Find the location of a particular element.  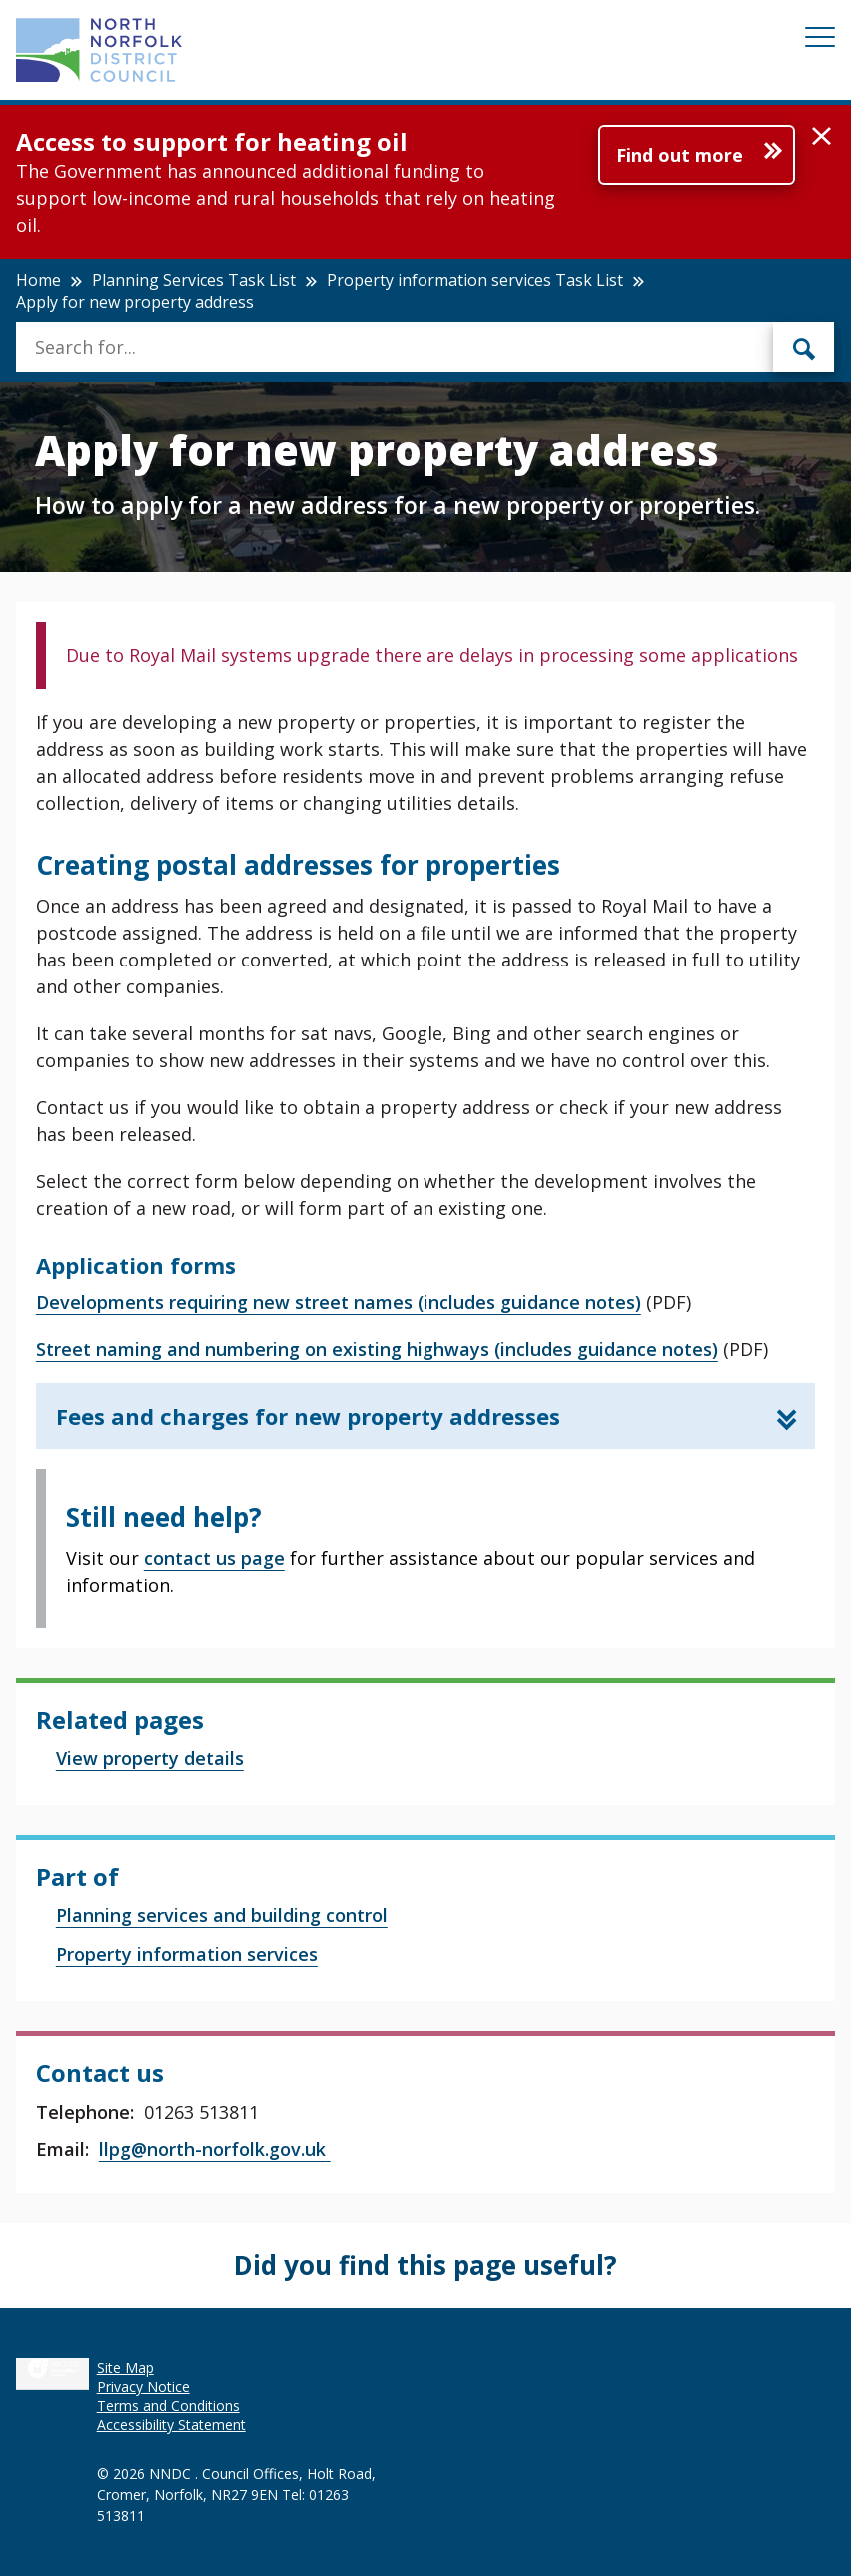

Property information services Task List is located at coordinates (475, 280).